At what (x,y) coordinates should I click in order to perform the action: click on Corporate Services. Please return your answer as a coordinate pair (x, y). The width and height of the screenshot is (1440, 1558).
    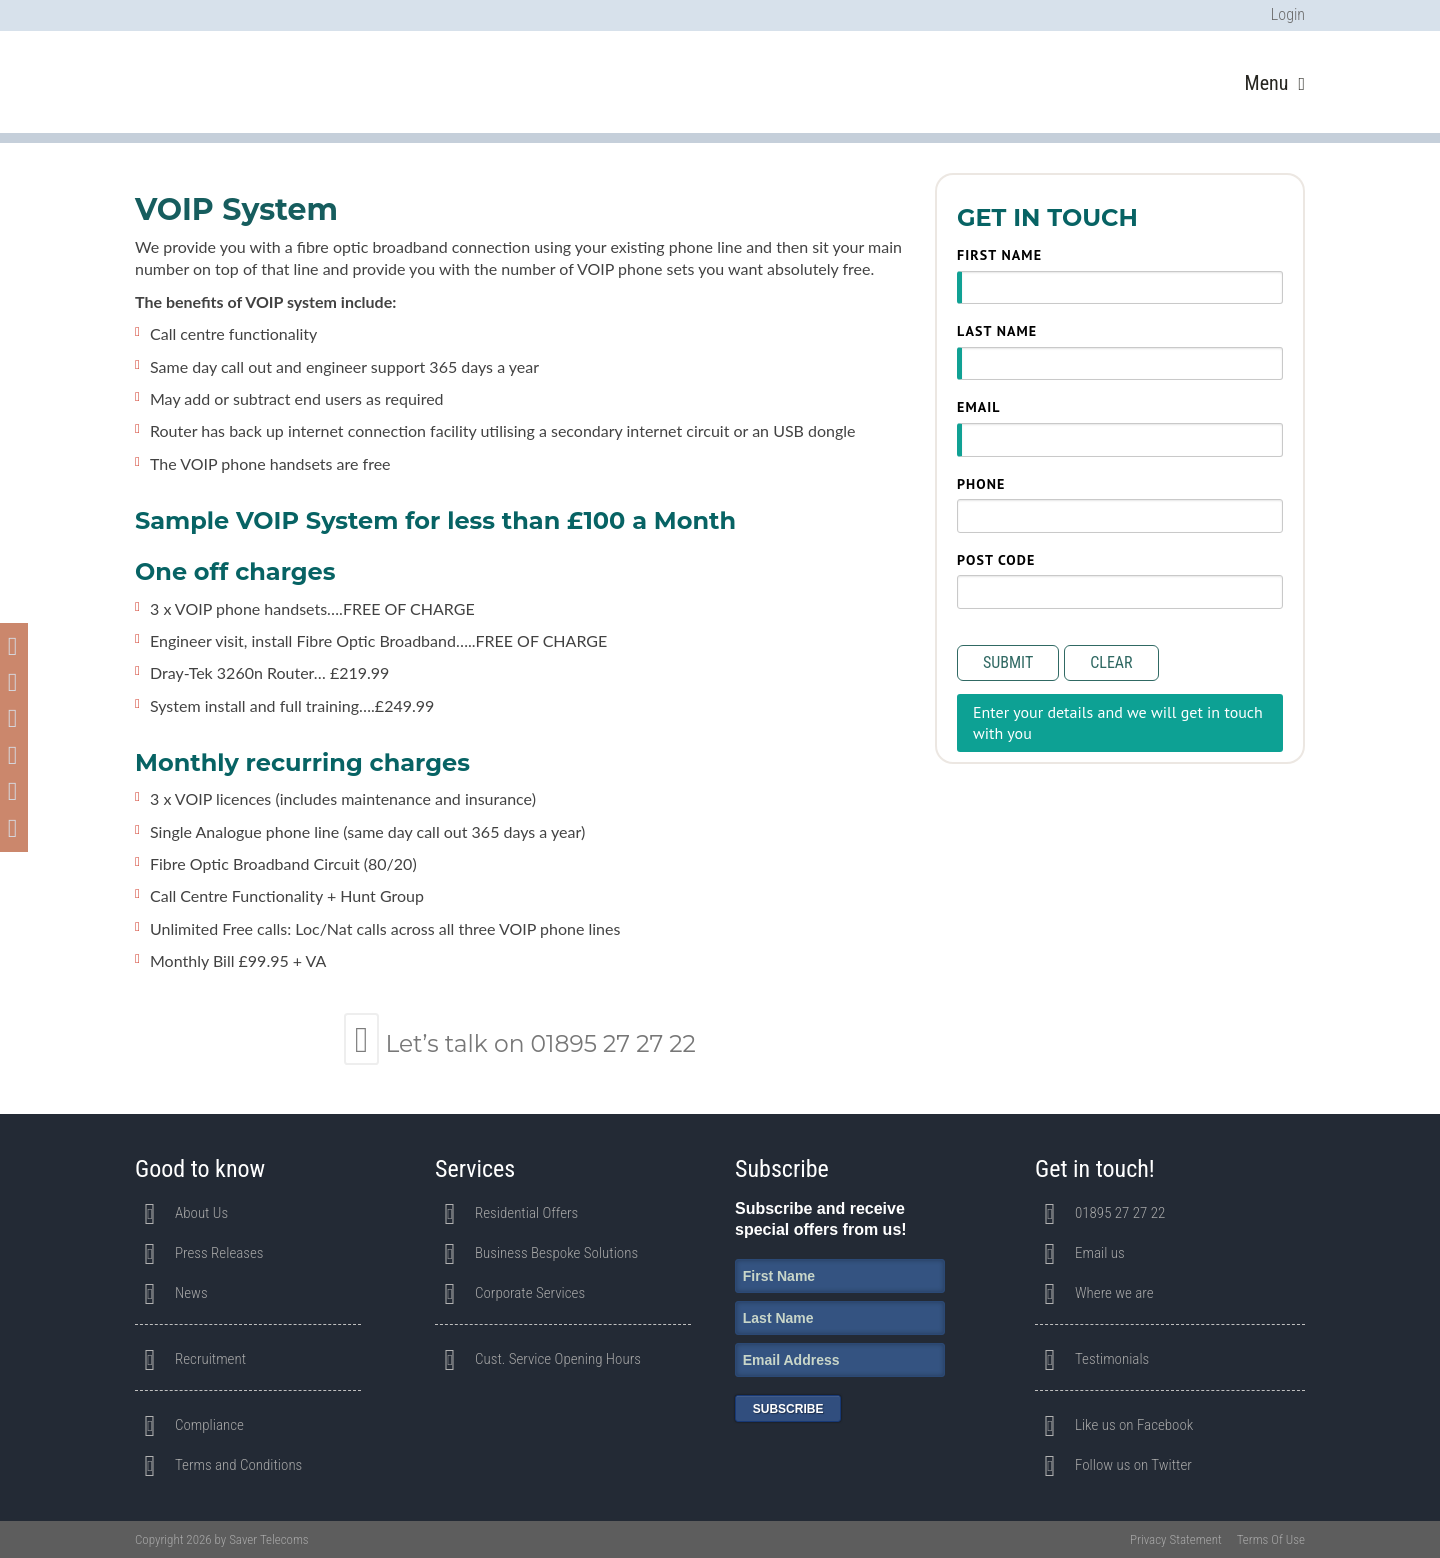
    Looking at the image, I should click on (530, 1293).